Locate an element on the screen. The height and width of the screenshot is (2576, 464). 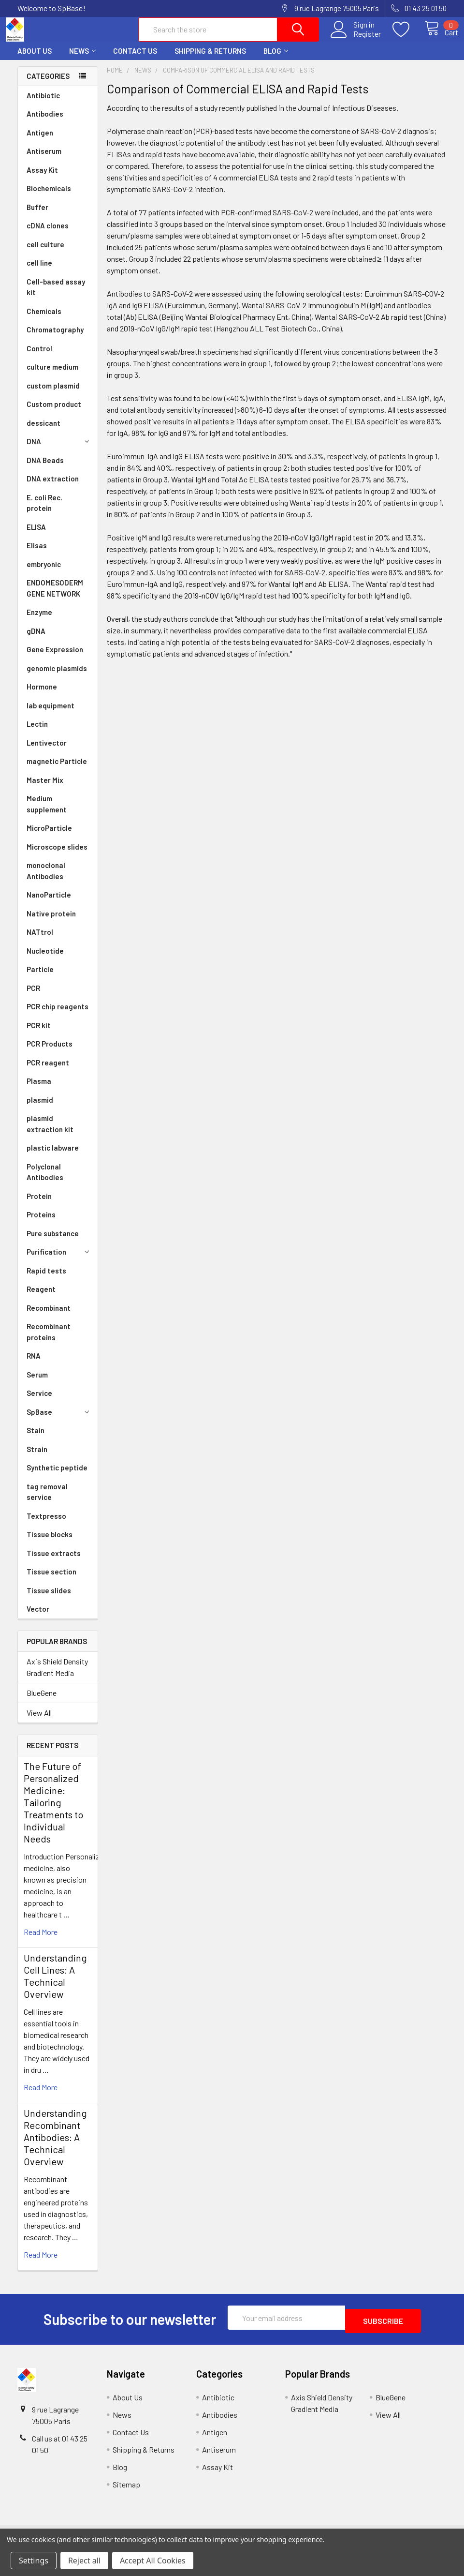
cell line is located at coordinates (39, 271).